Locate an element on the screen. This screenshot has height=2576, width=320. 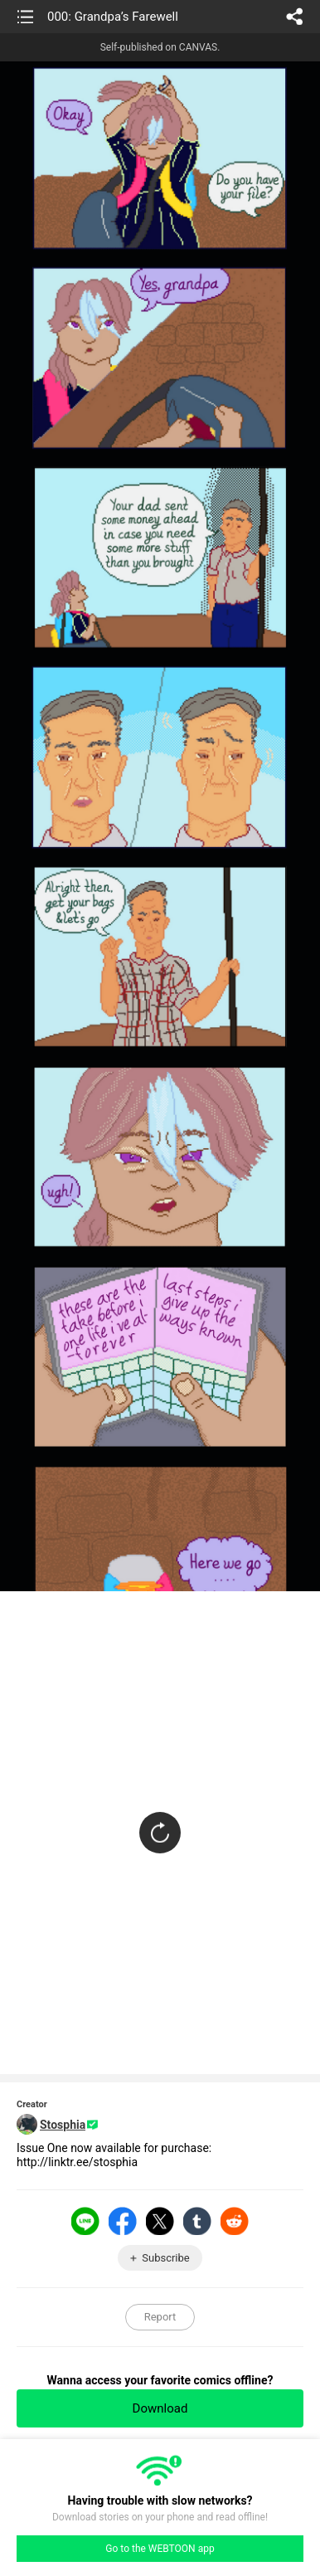
Download is located at coordinates (160, 2408).